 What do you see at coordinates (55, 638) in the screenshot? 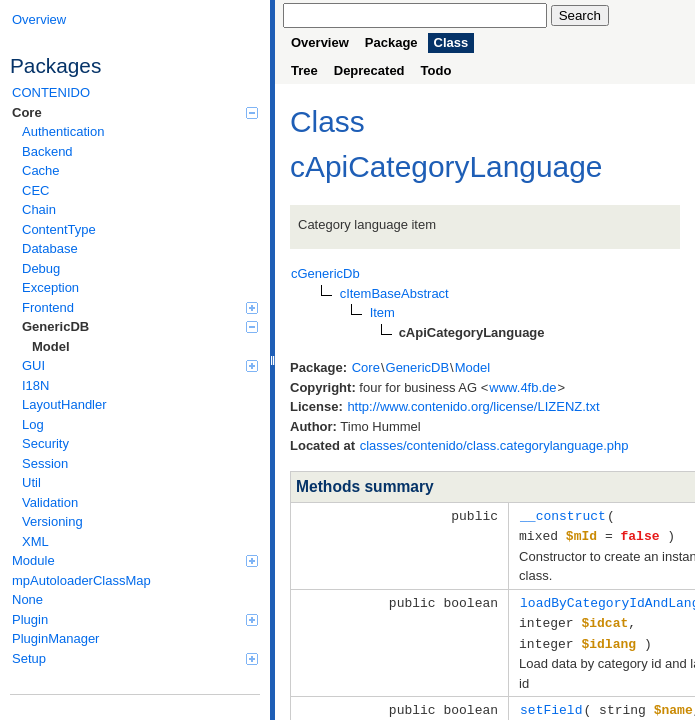
I see `PluginManager` at bounding box center [55, 638].